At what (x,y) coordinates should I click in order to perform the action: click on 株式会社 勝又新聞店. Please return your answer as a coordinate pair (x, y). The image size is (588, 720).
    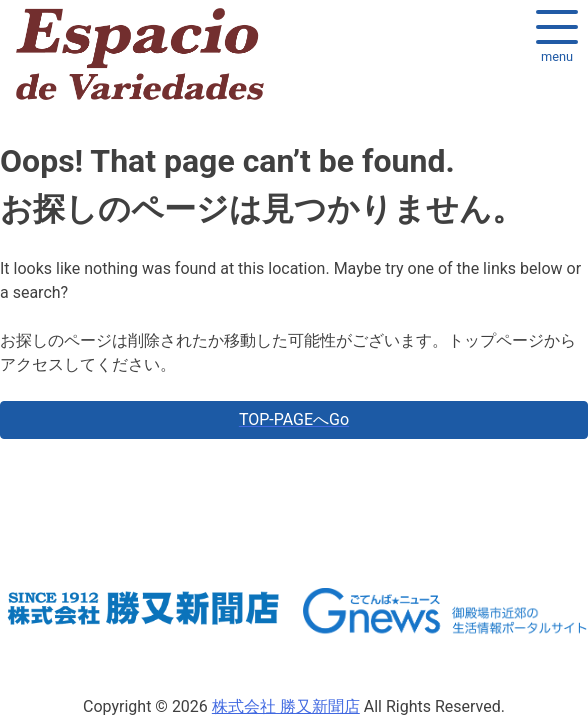
    Looking at the image, I should click on (286, 706).